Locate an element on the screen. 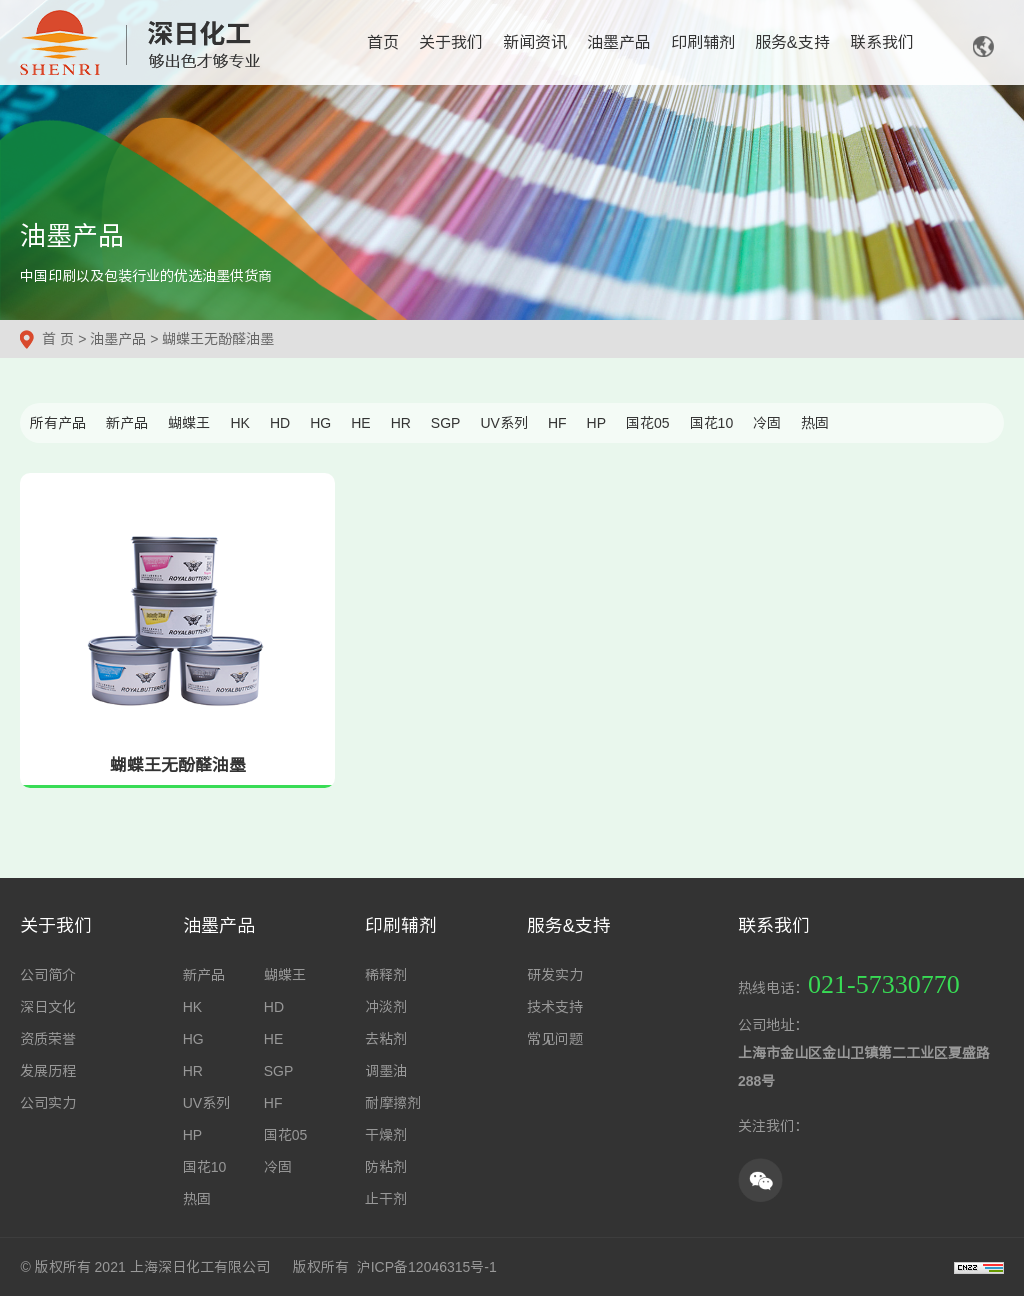 The height and width of the screenshot is (1296, 1024). 沪ICP备12046315号-1 is located at coordinates (427, 1267).